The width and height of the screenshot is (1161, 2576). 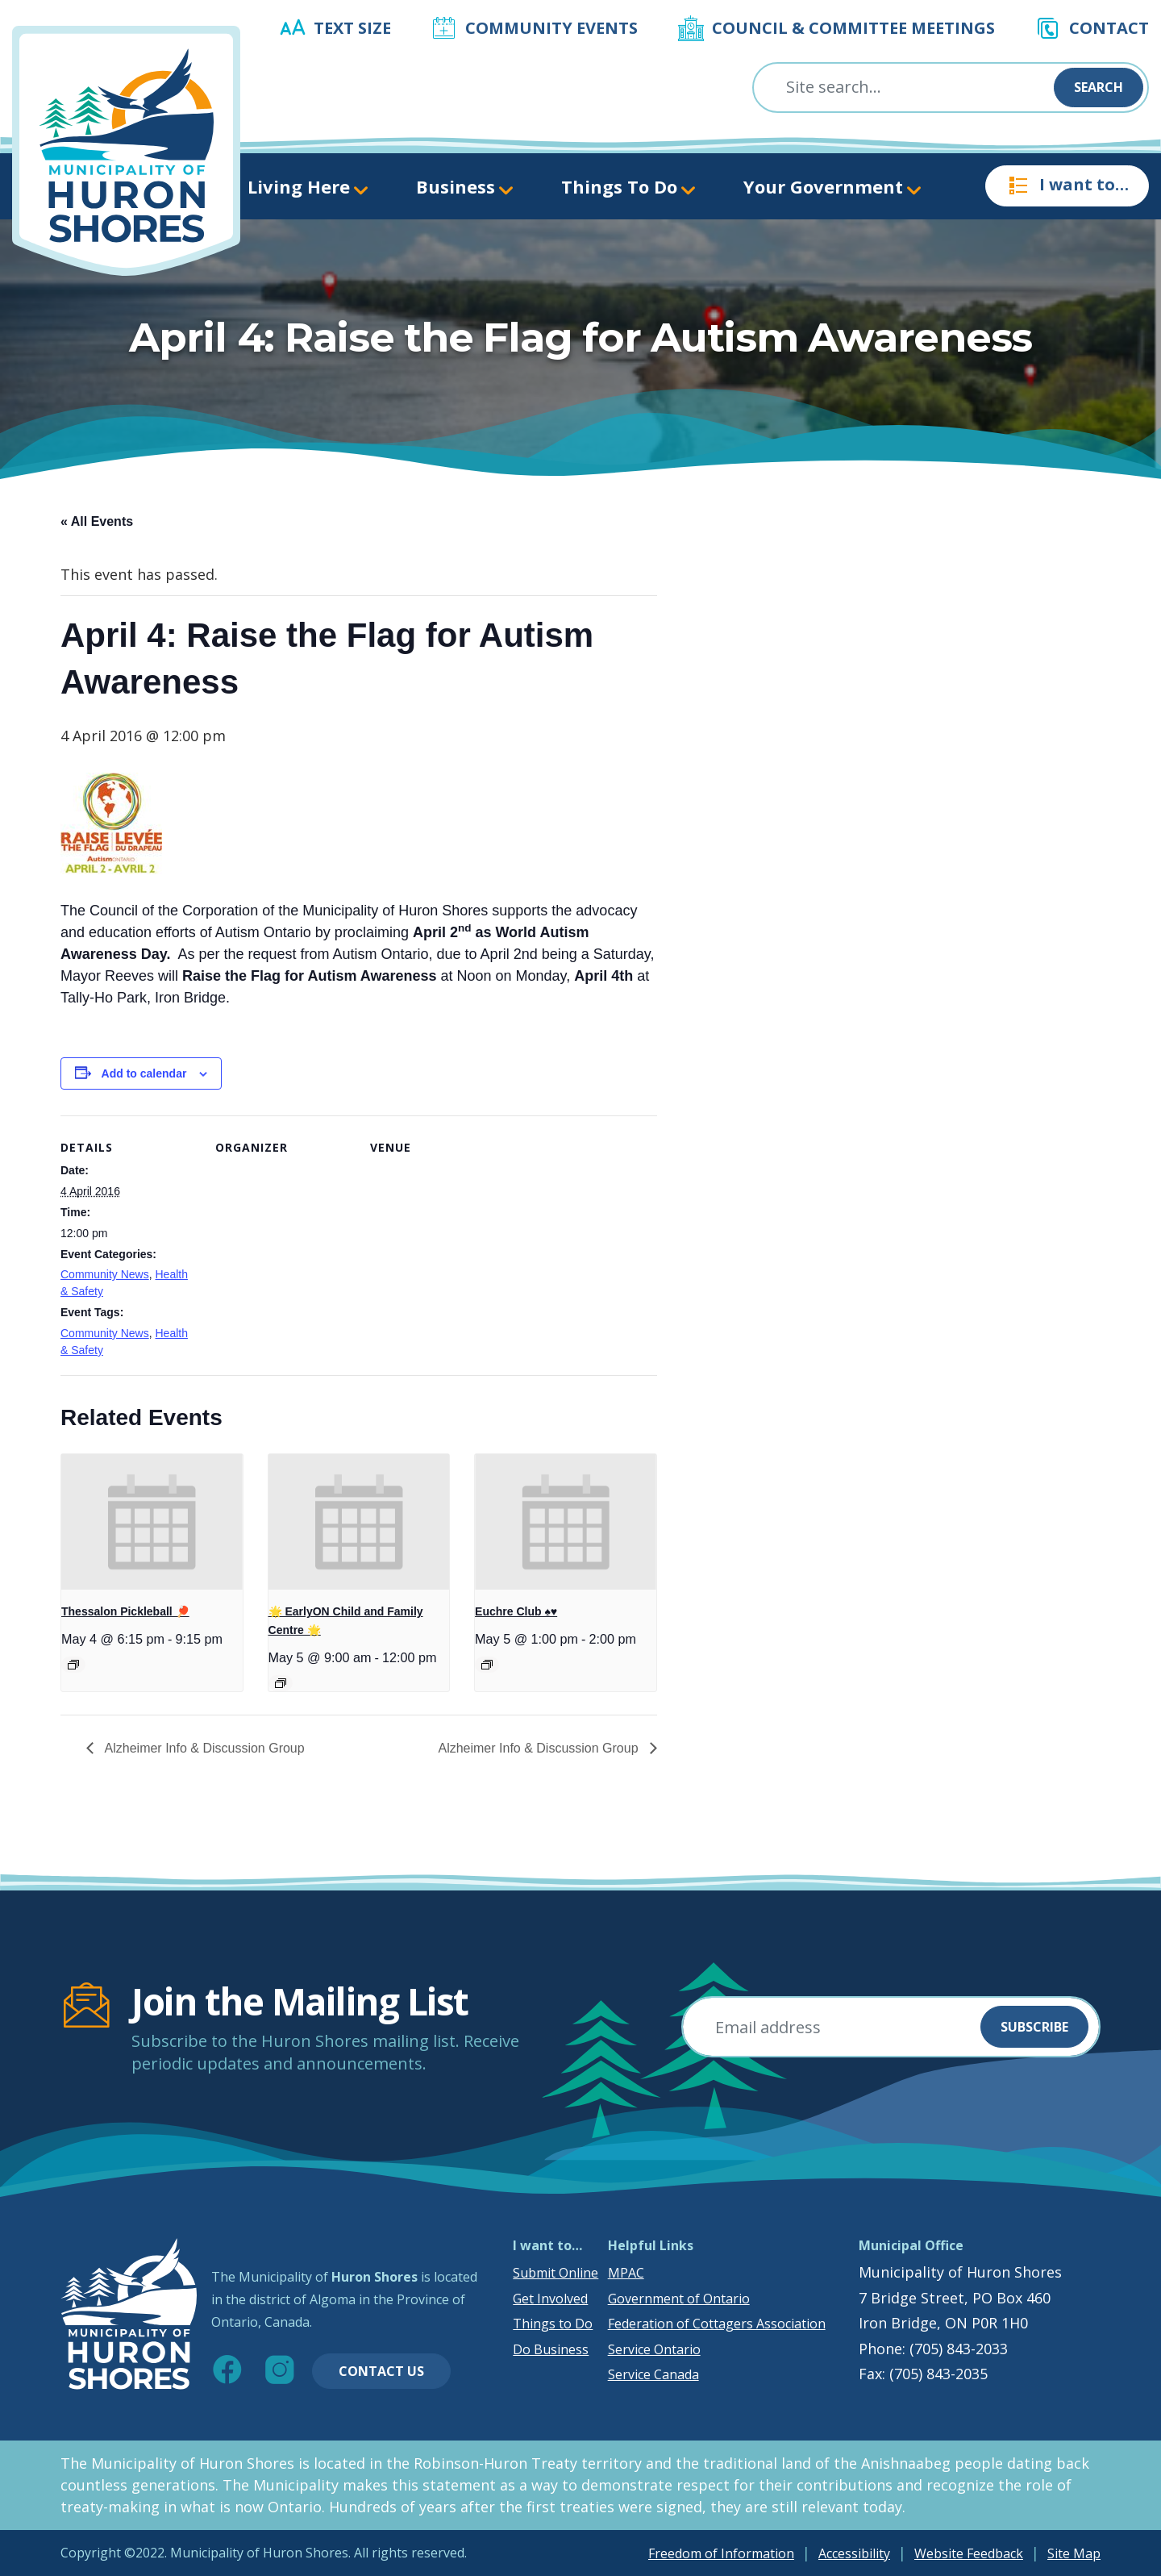 I want to click on Website Feedback, so click(x=968, y=2553).